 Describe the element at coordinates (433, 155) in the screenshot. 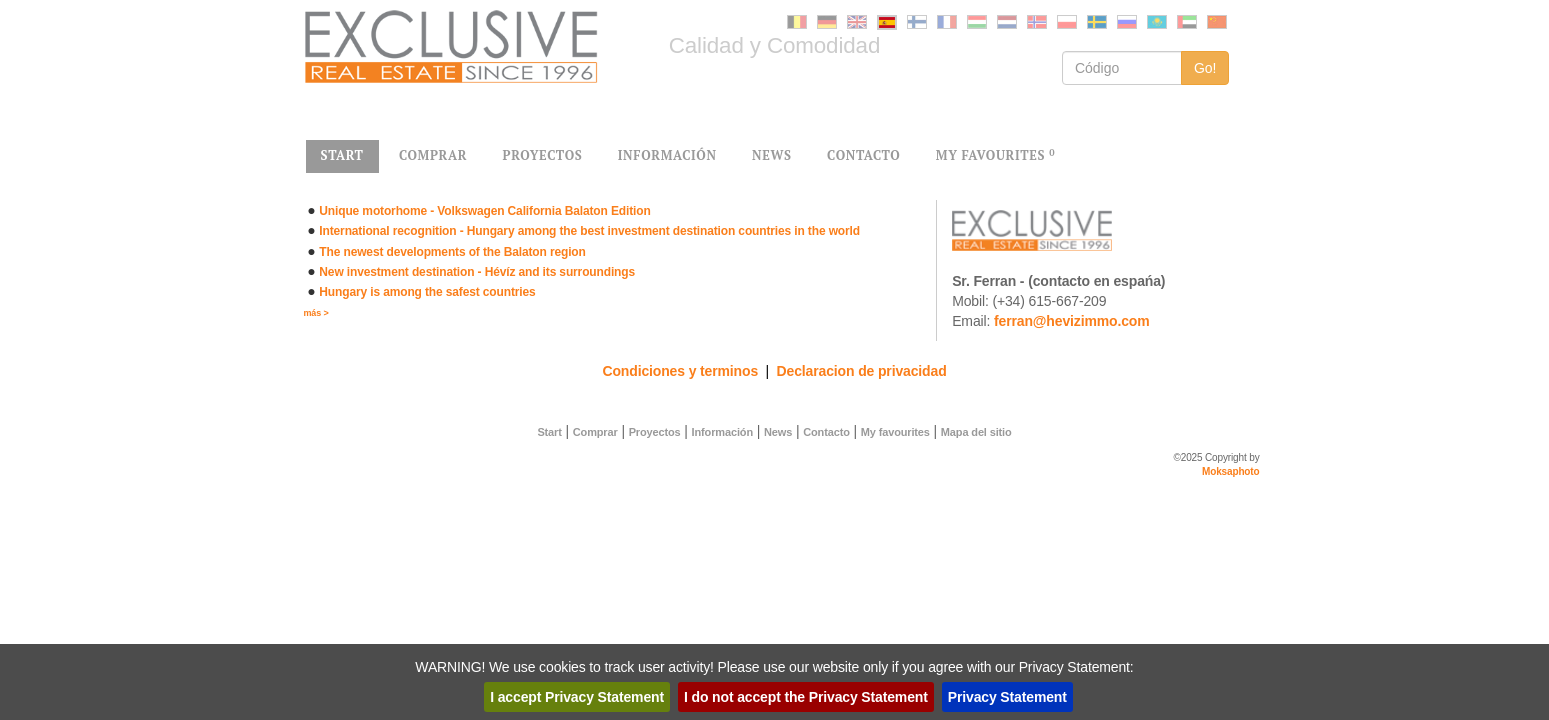

I see `COMPRAR` at that location.